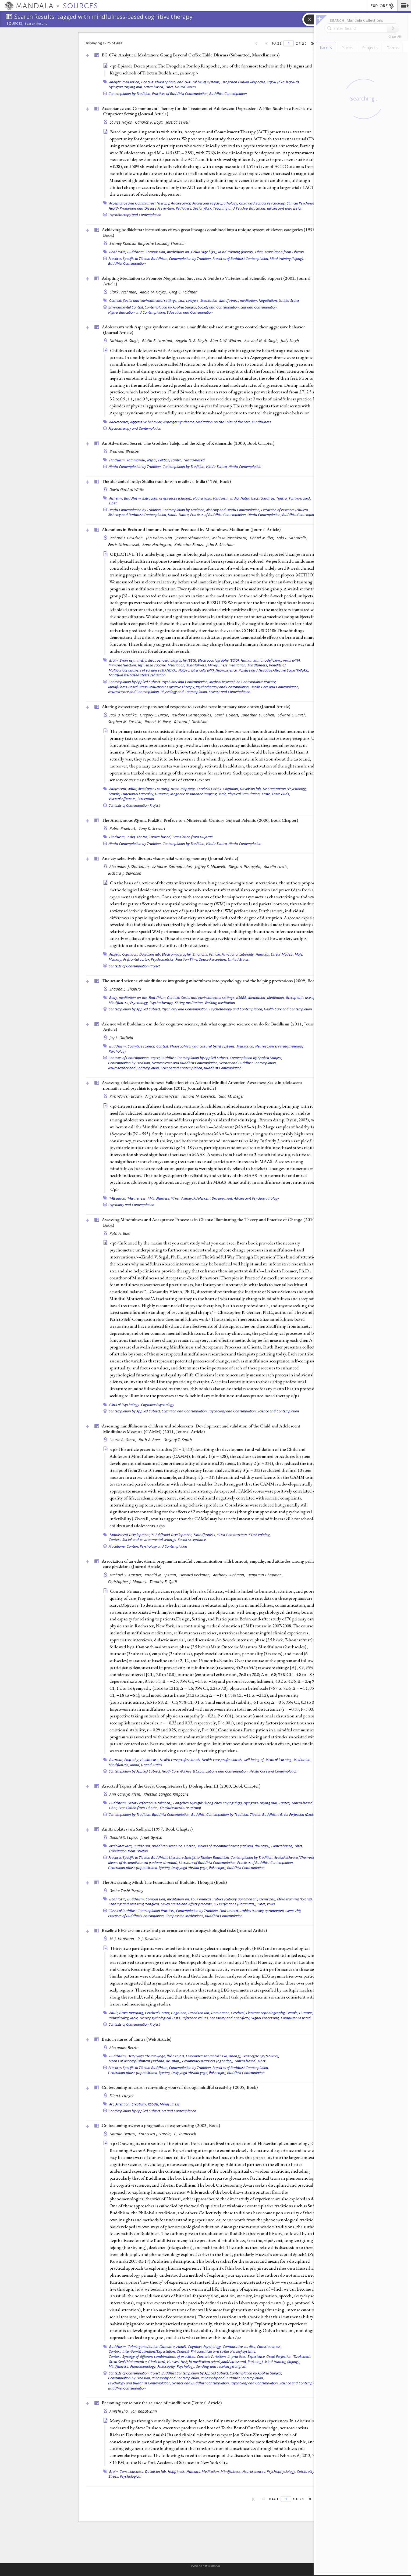 This screenshot has height=2576, width=411. What do you see at coordinates (121, 2095) in the screenshot?
I see `Ellen J. Langer` at bounding box center [121, 2095].